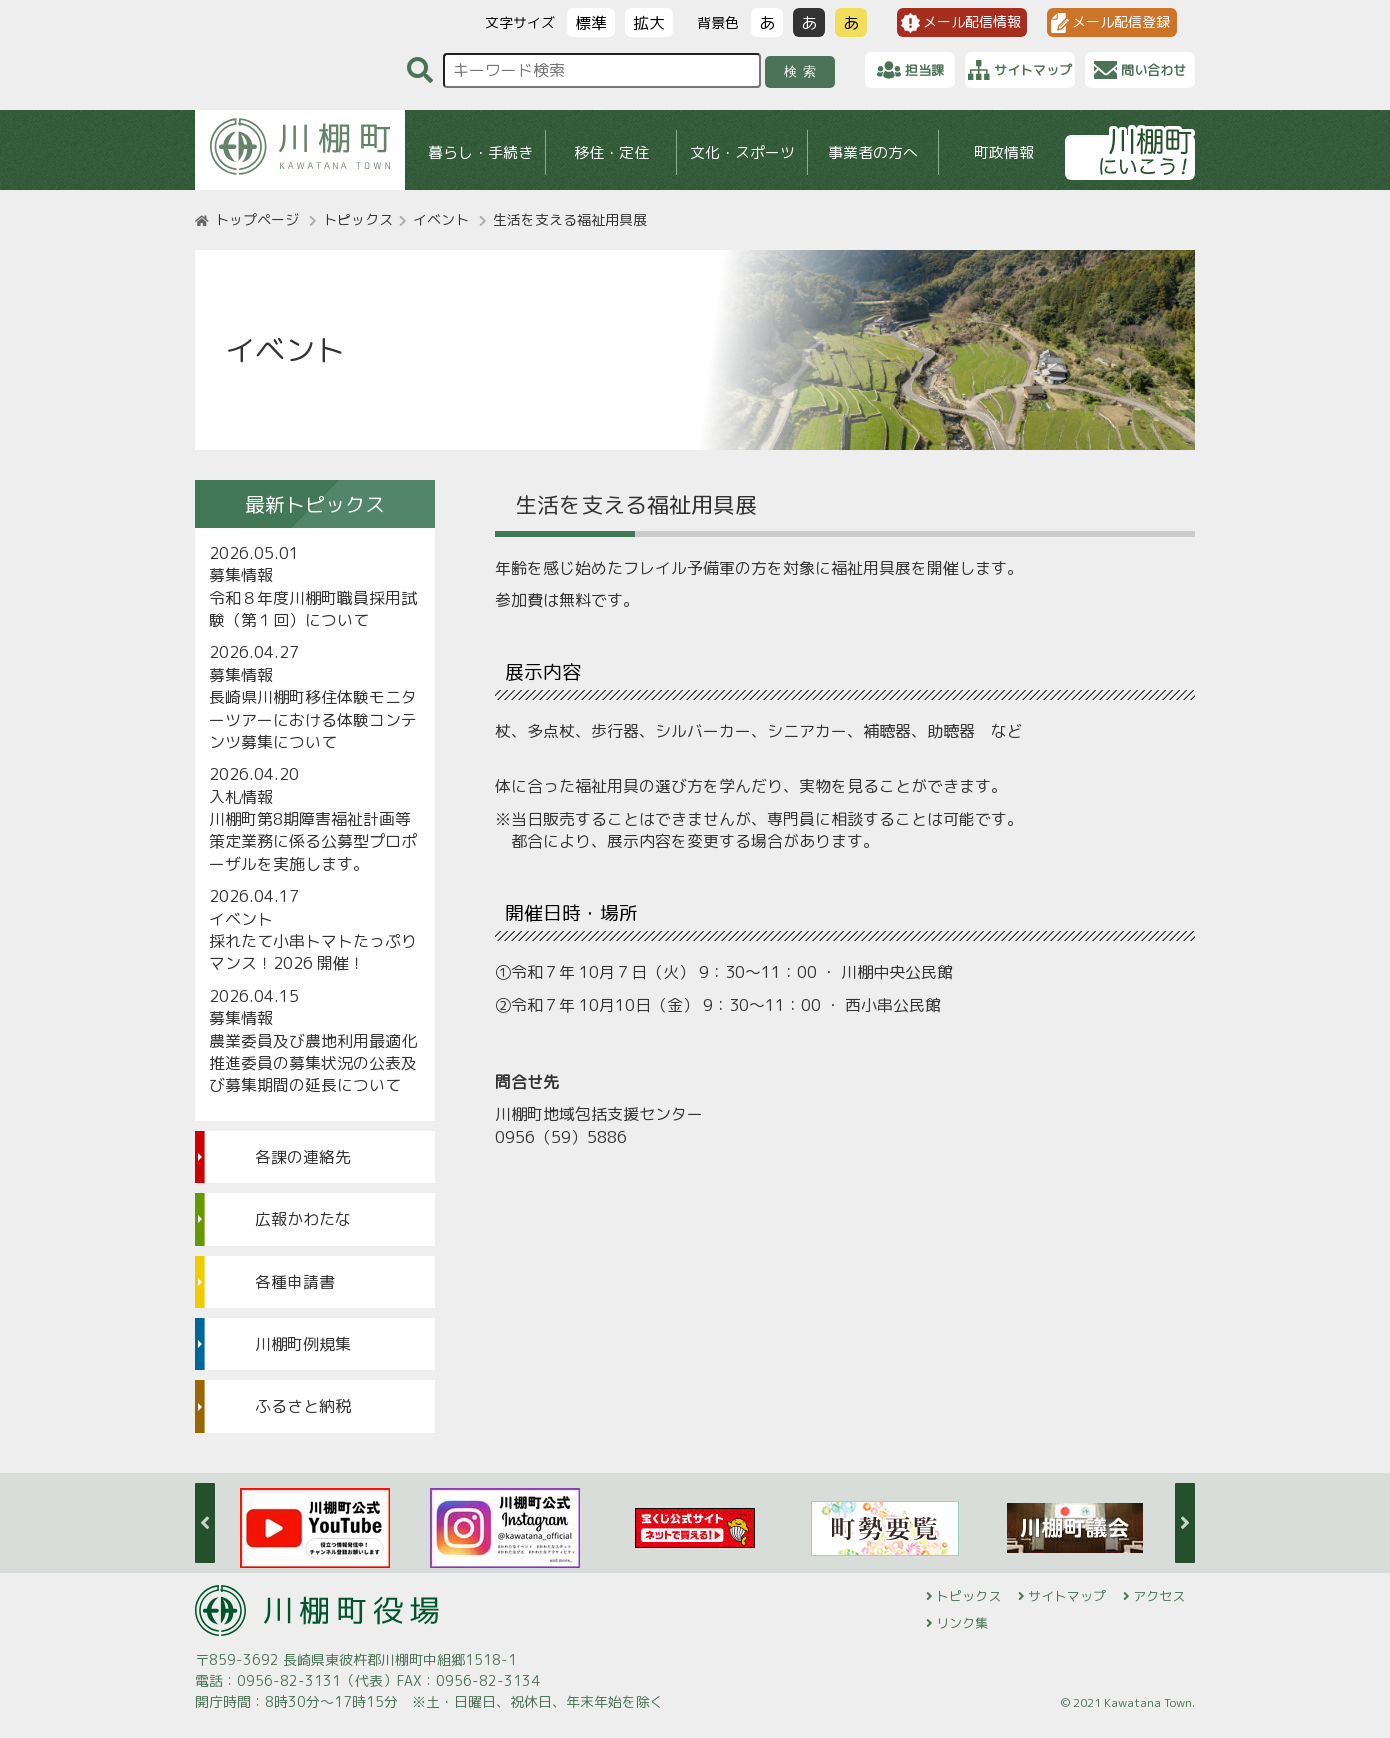 The image size is (1390, 1738). What do you see at coordinates (873, 152) in the screenshot?
I see `事業者の方へ` at bounding box center [873, 152].